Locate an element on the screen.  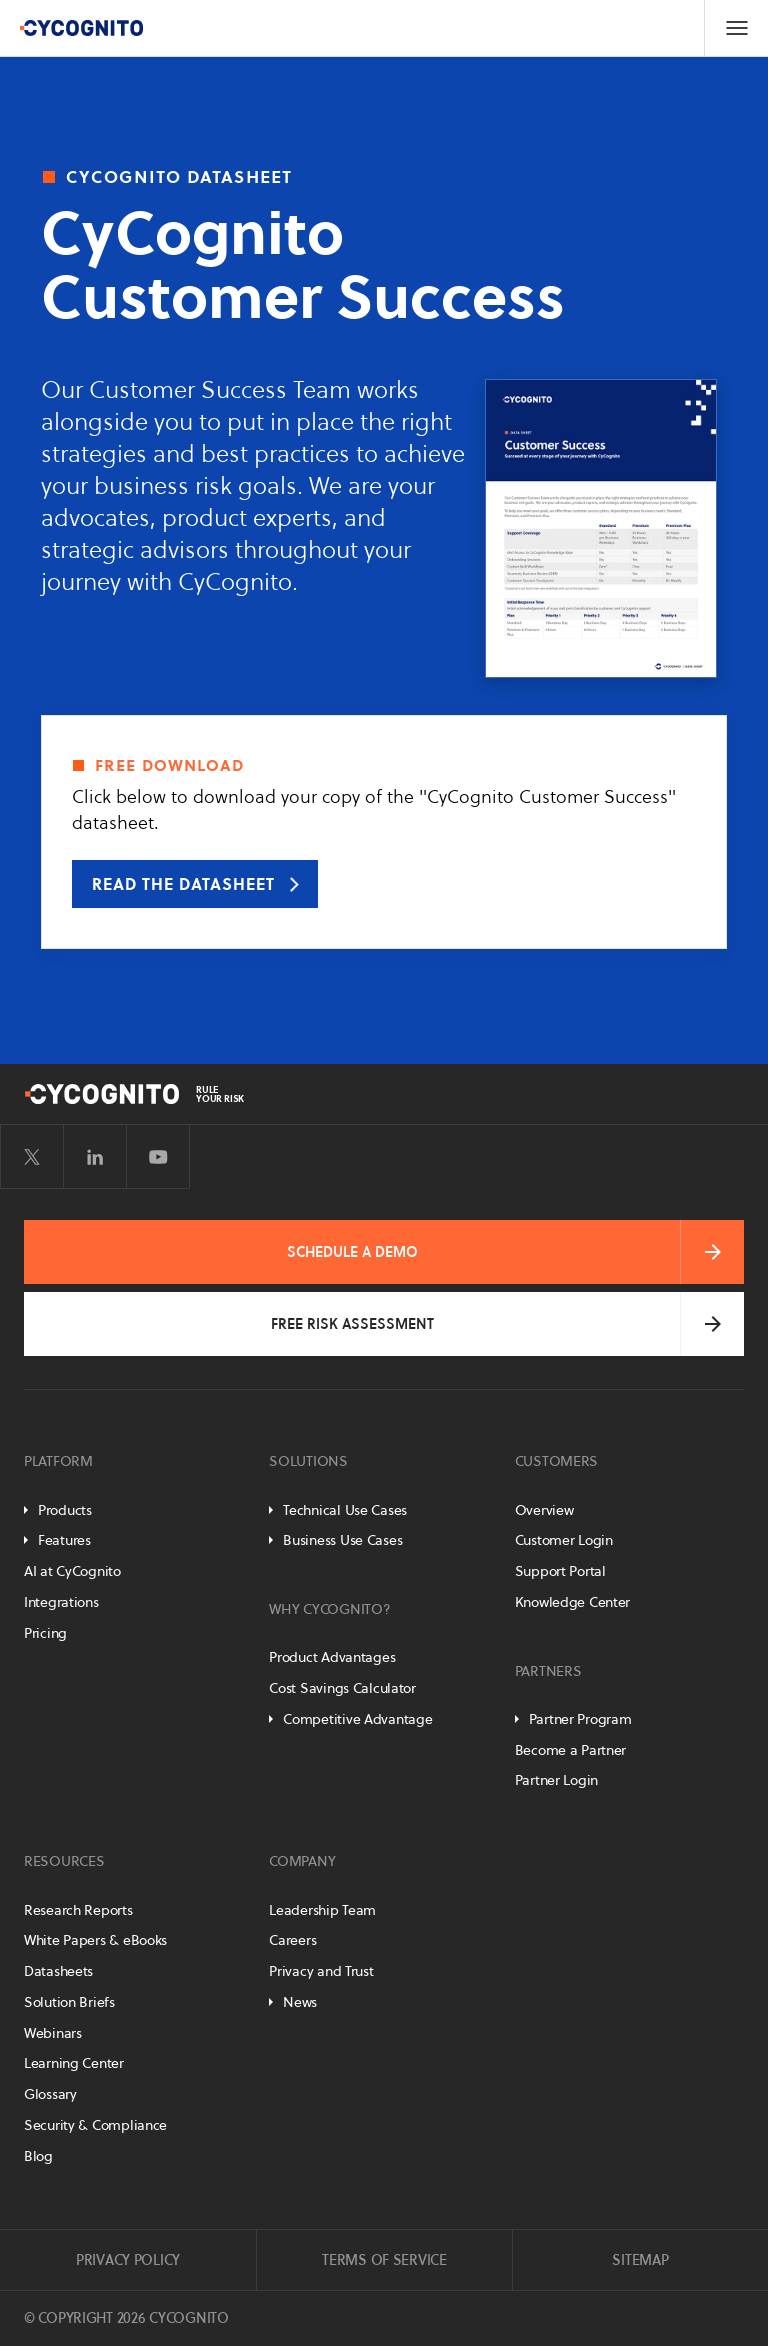
Partner Login is located at coordinates (556, 1780).